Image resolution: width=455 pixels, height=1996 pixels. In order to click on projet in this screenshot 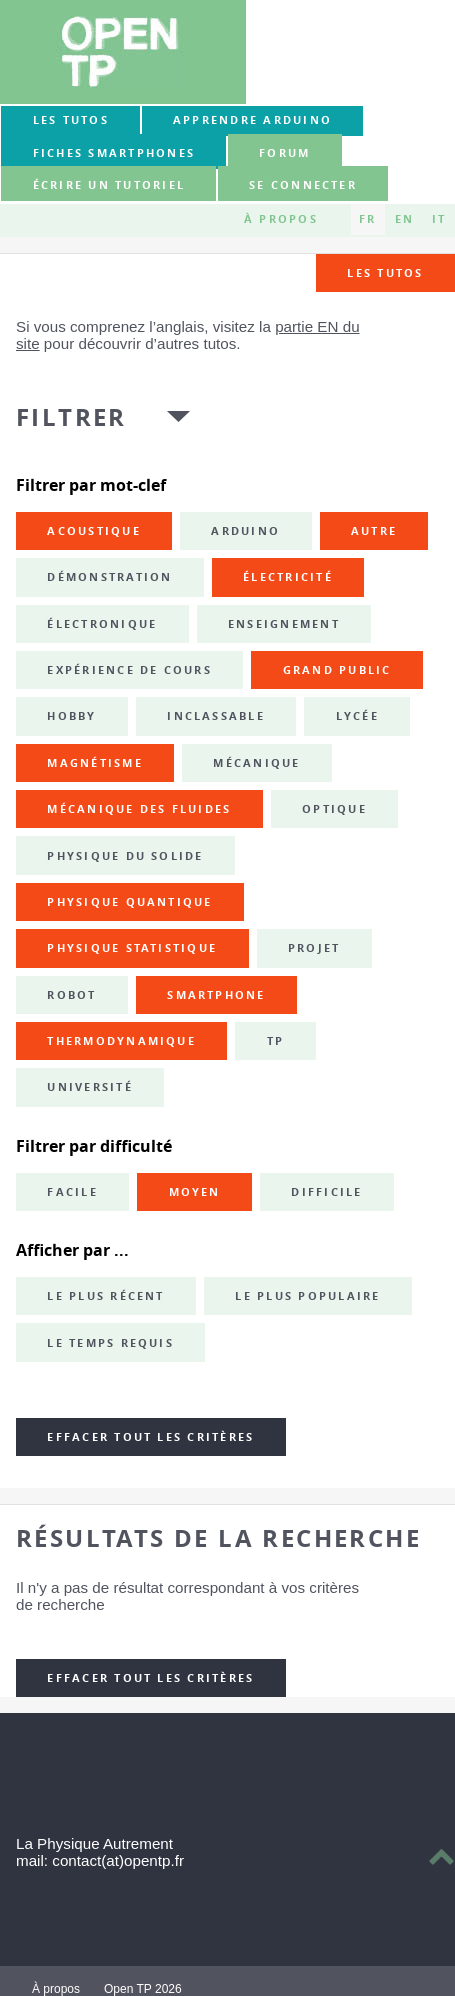, I will do `click(314, 948)`.